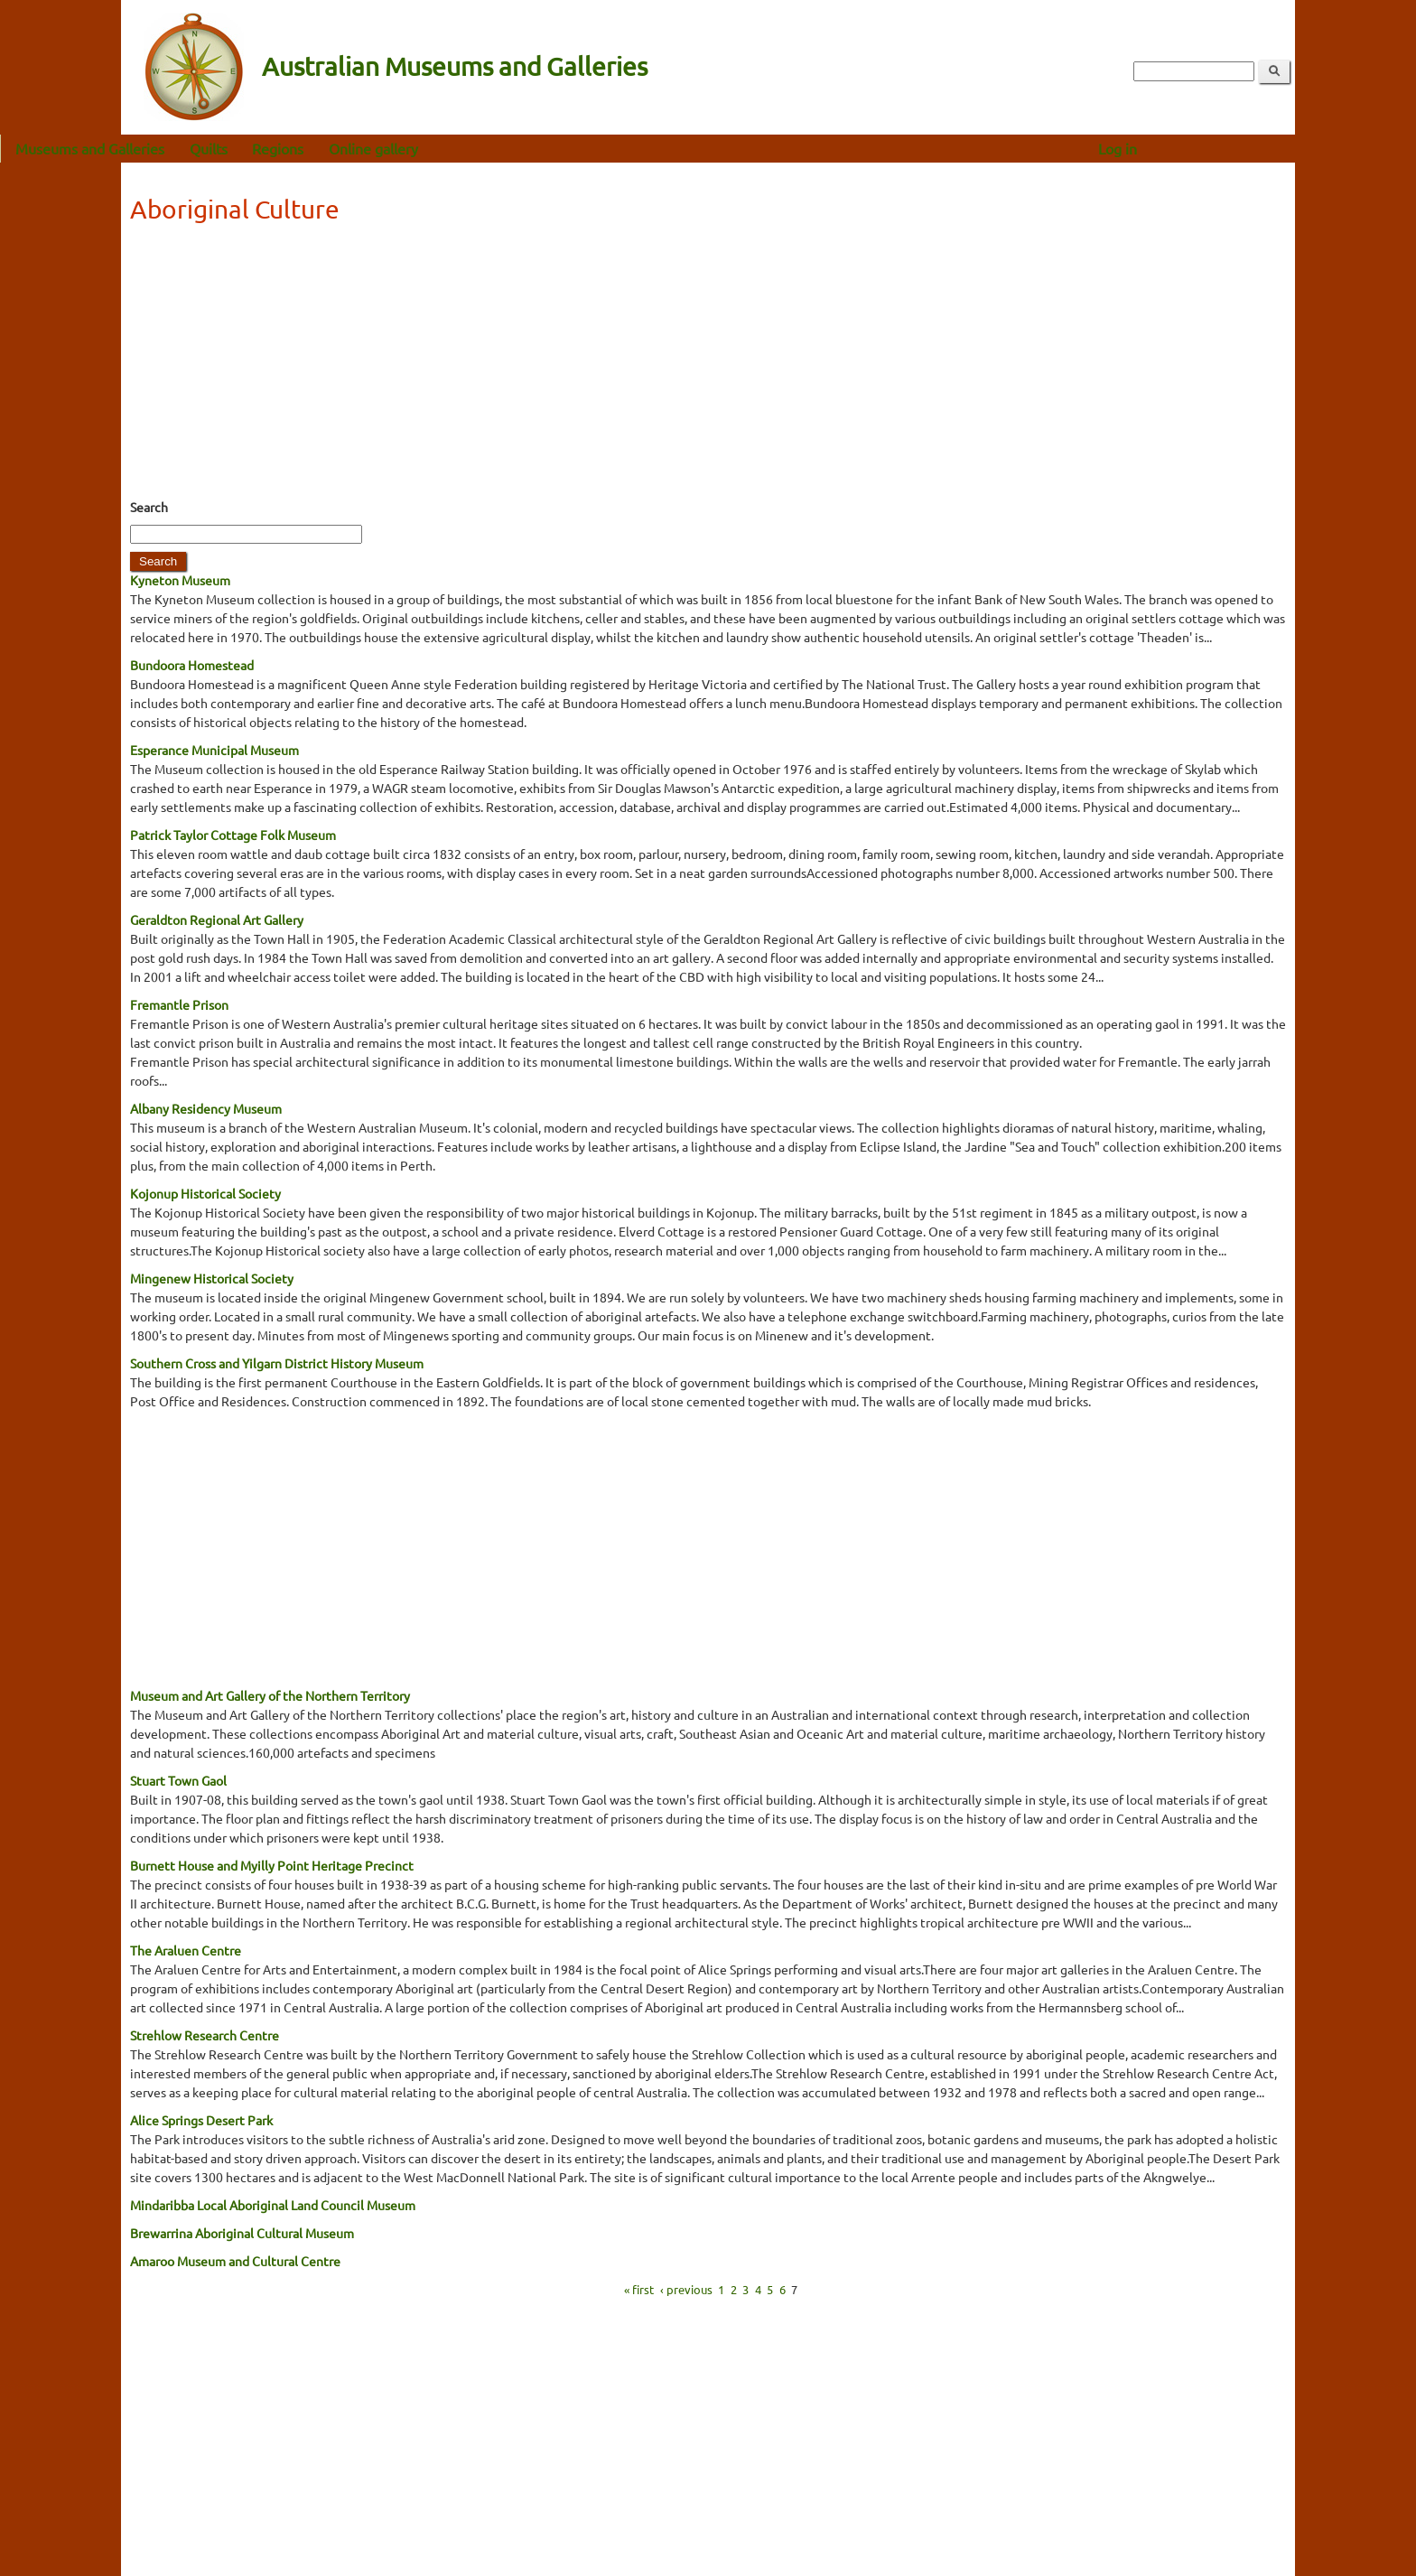 The height and width of the screenshot is (2576, 1416). Describe the element at coordinates (398, 148) in the screenshot. I see `Regions` at that location.